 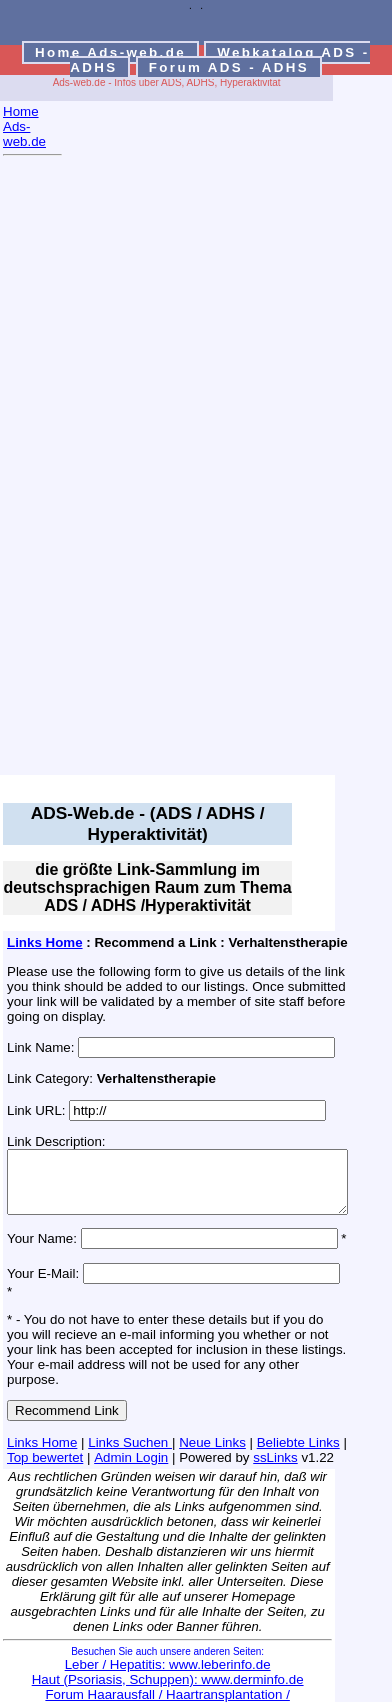 I want to click on Beliebte Links, so click(x=298, y=1424).